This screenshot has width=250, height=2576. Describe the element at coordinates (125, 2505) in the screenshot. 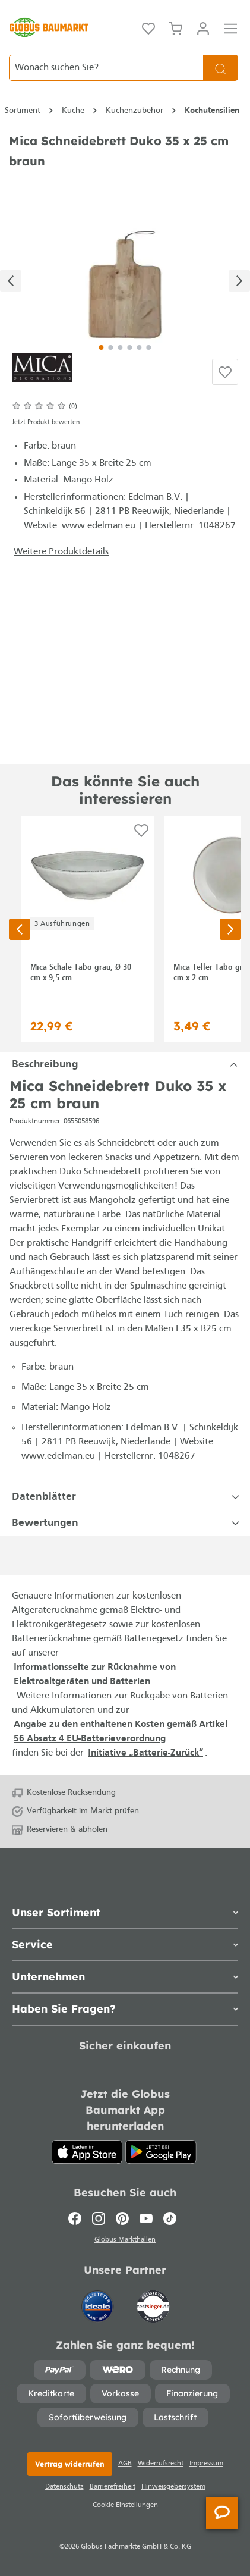

I see `Cookie-Einstellungen` at that location.